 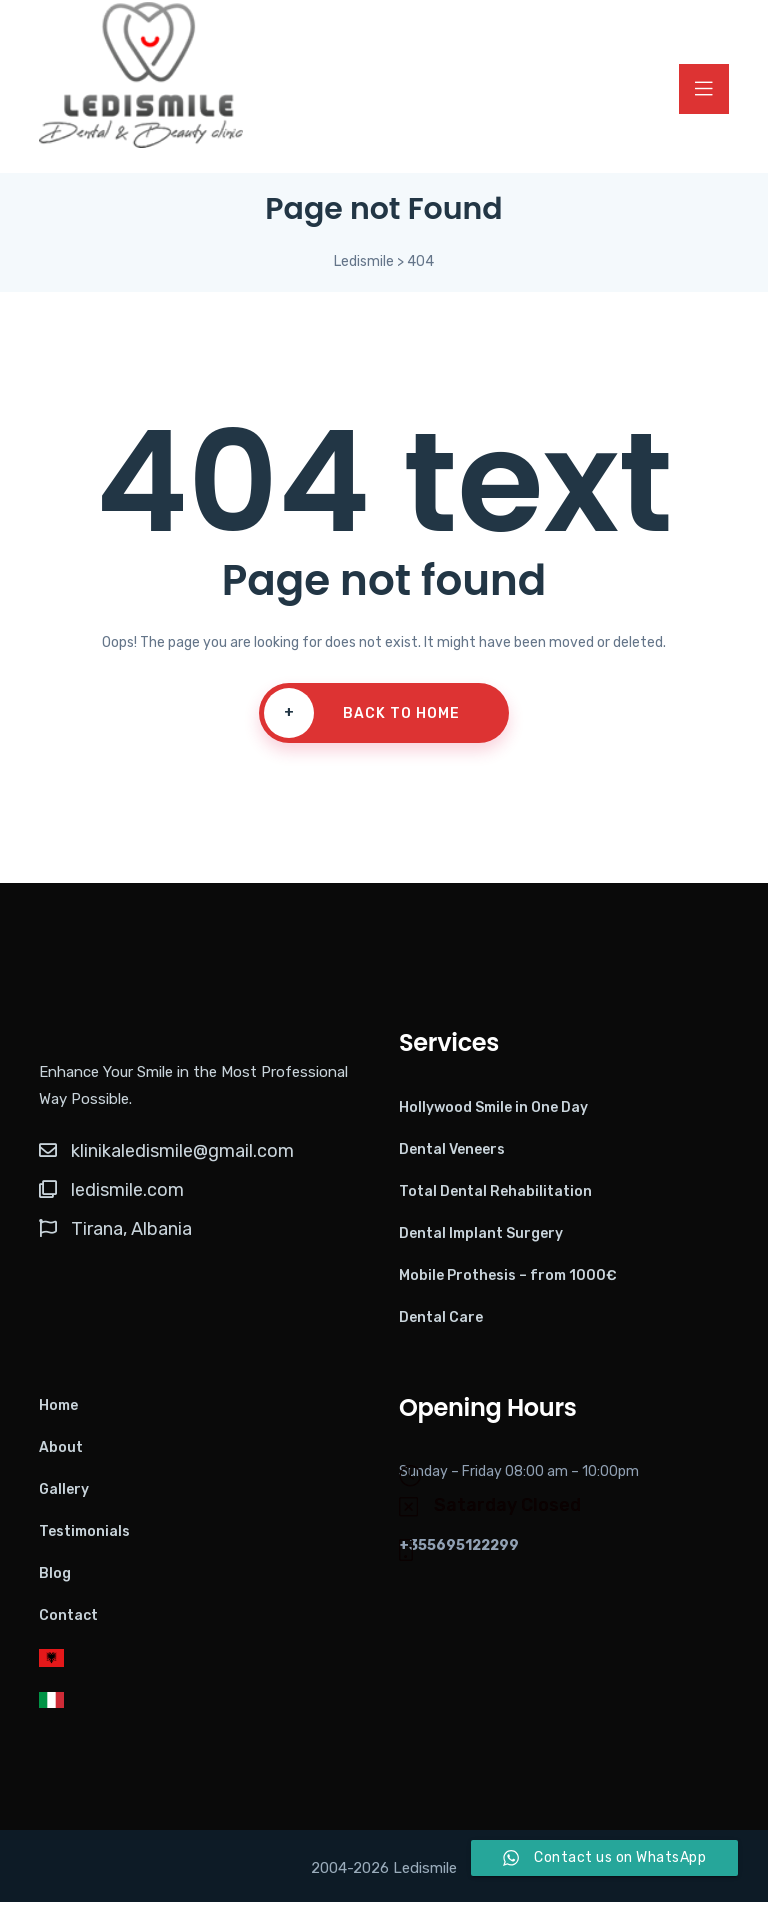 What do you see at coordinates (441, 1321) in the screenshot?
I see `Dental Care` at bounding box center [441, 1321].